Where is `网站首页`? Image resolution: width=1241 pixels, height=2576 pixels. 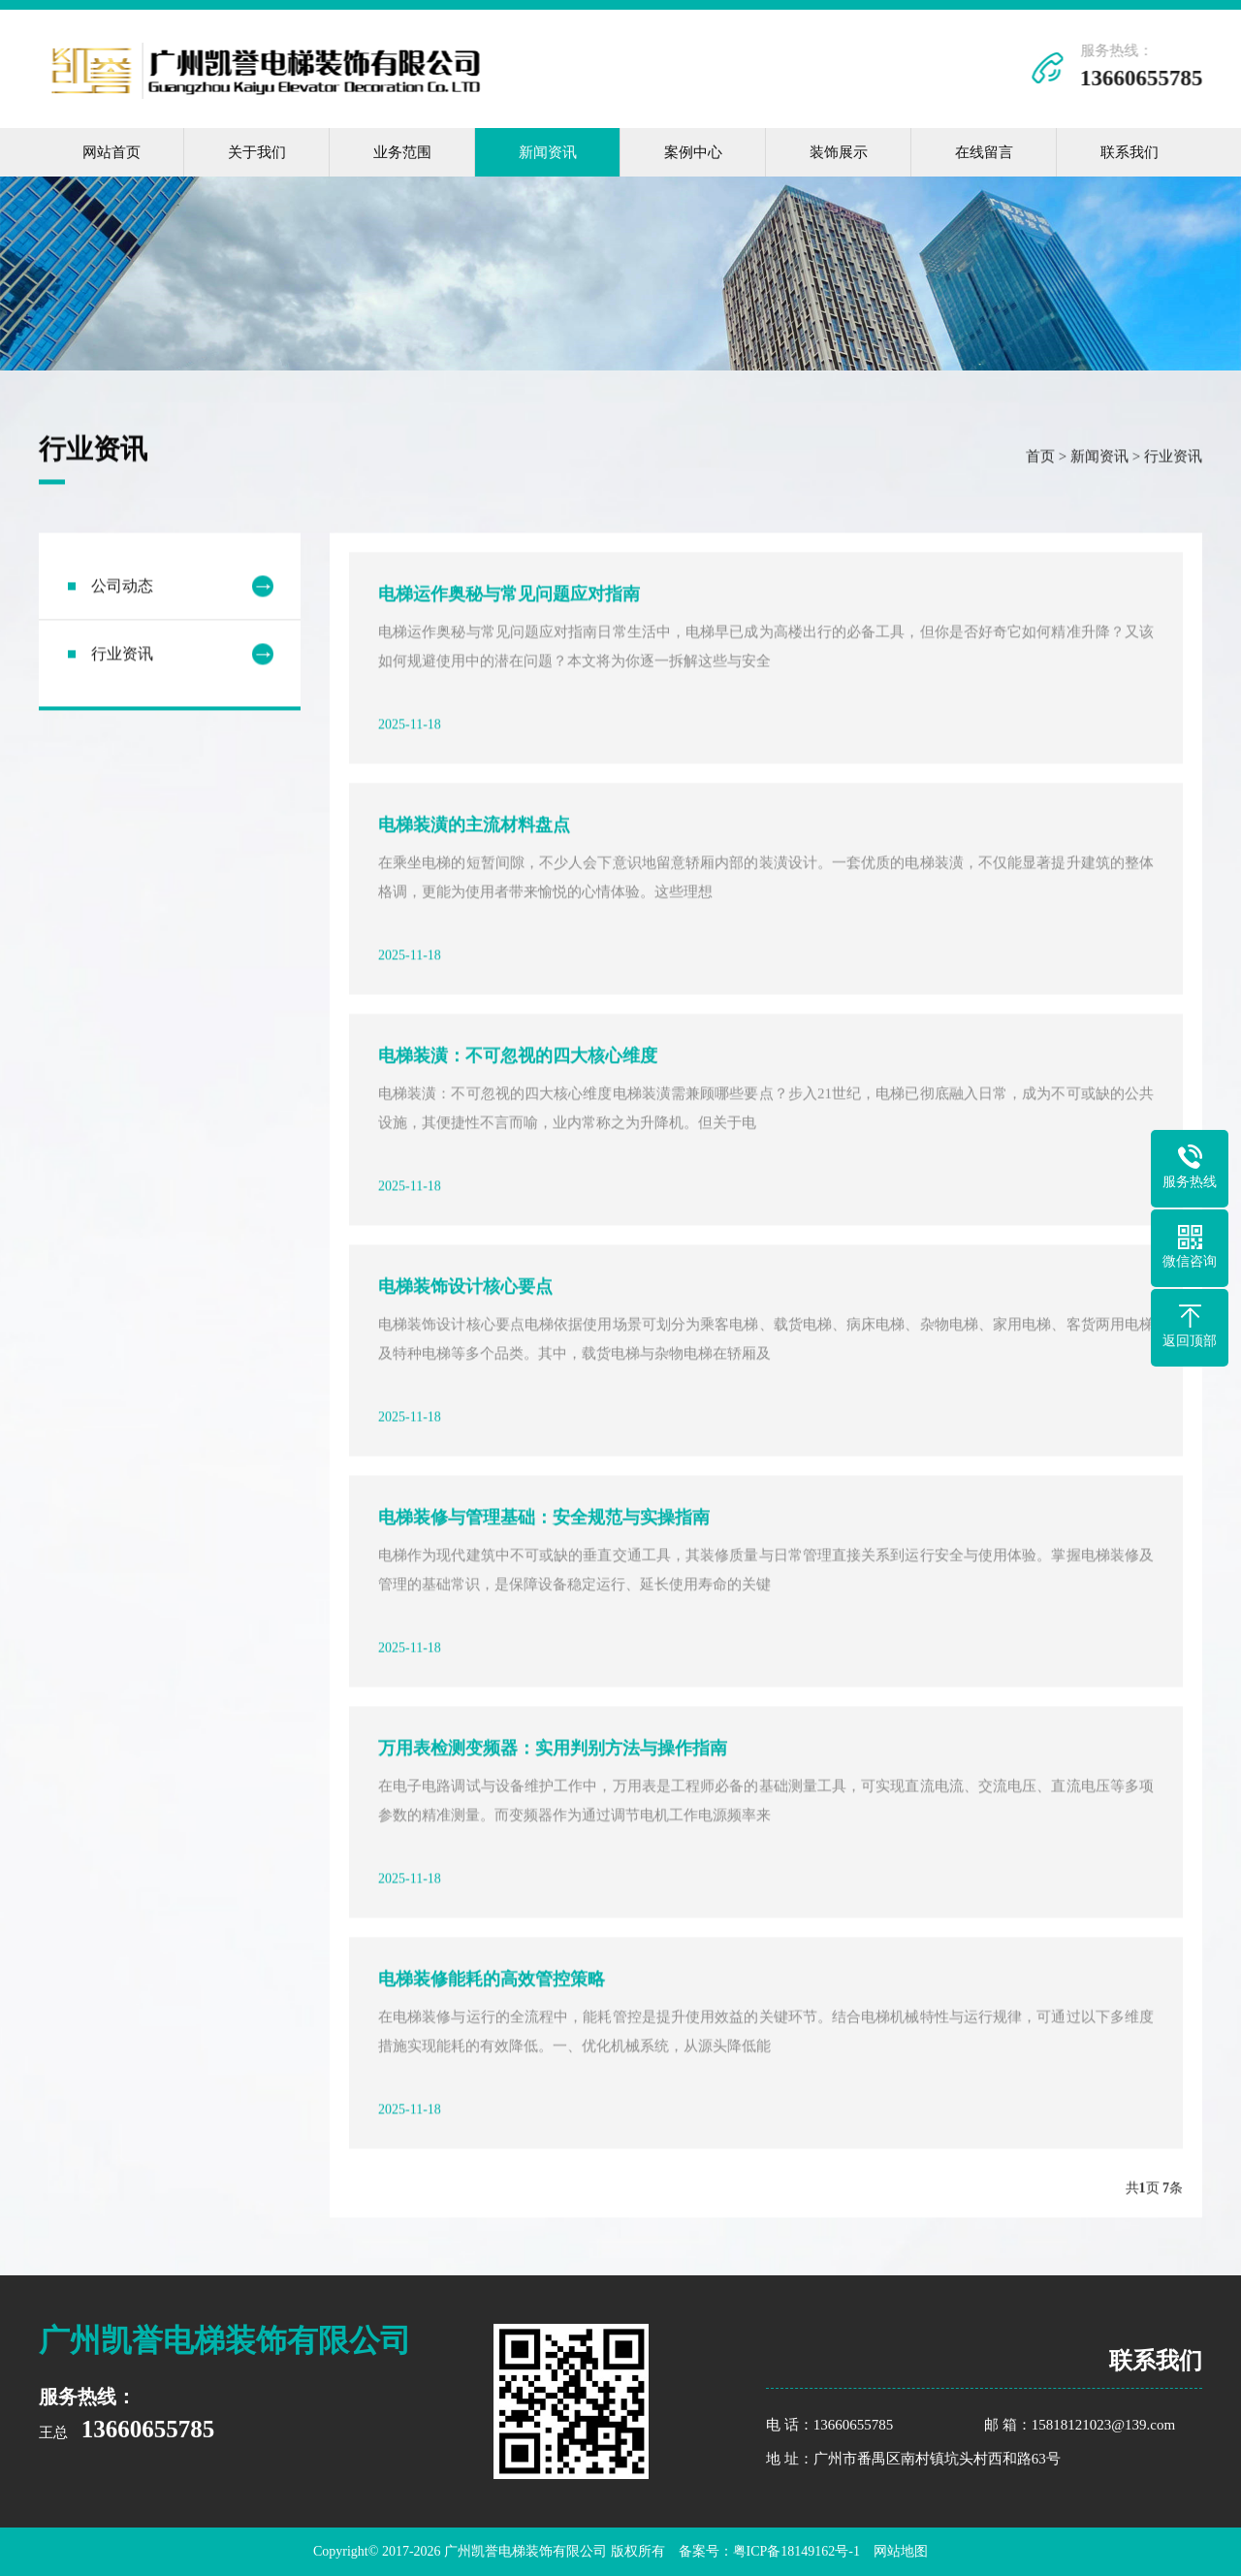
网站首页 is located at coordinates (111, 152).